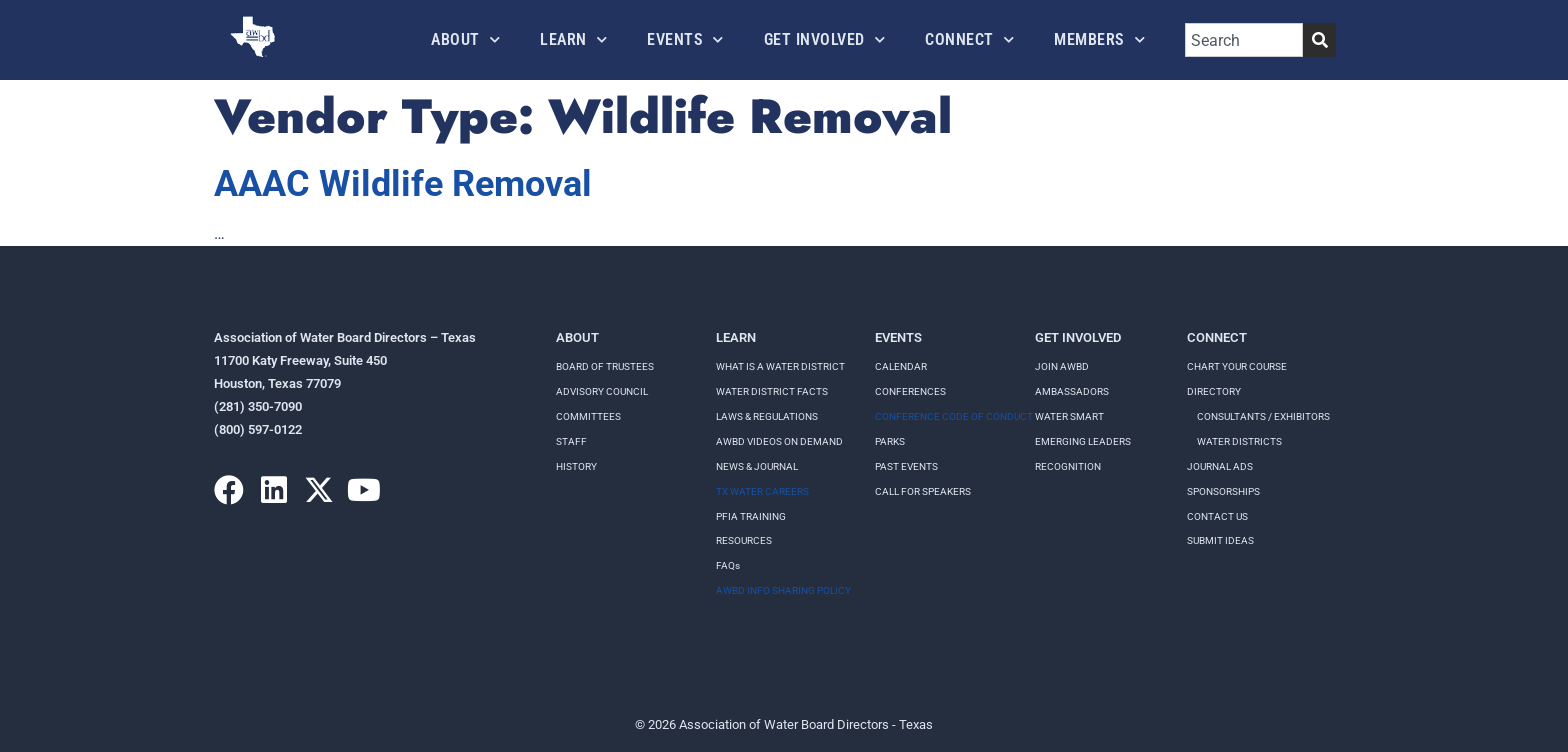 The image size is (1568, 752). I want to click on Events, so click(685, 39).